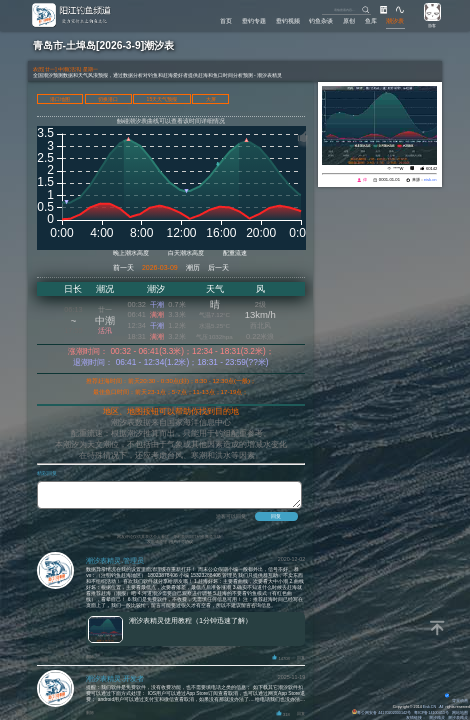  I want to click on 潮历, so click(193, 267).